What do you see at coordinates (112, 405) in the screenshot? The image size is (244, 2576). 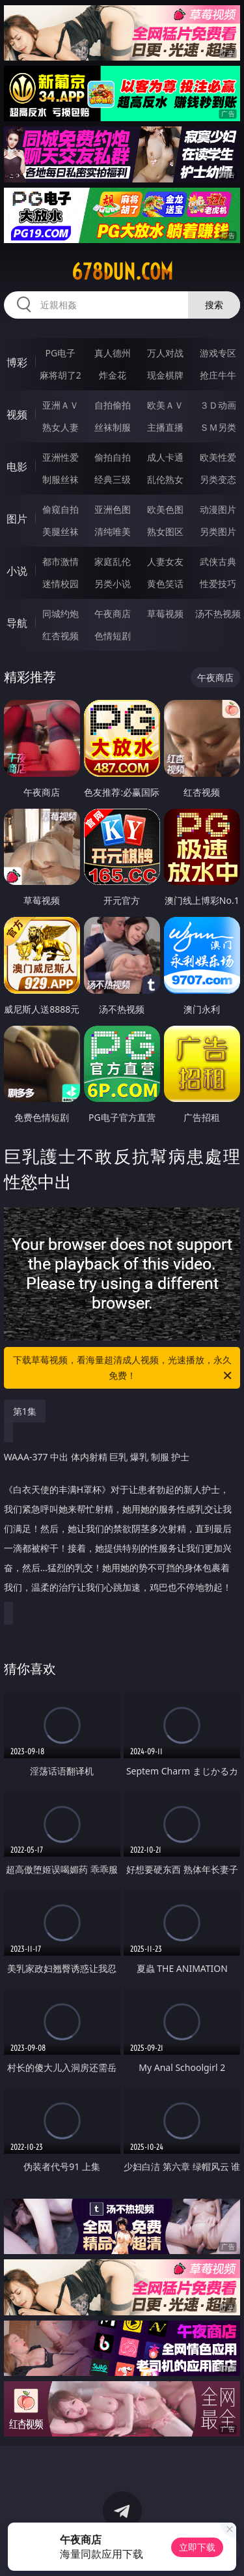 I see `自拍偷拍` at bounding box center [112, 405].